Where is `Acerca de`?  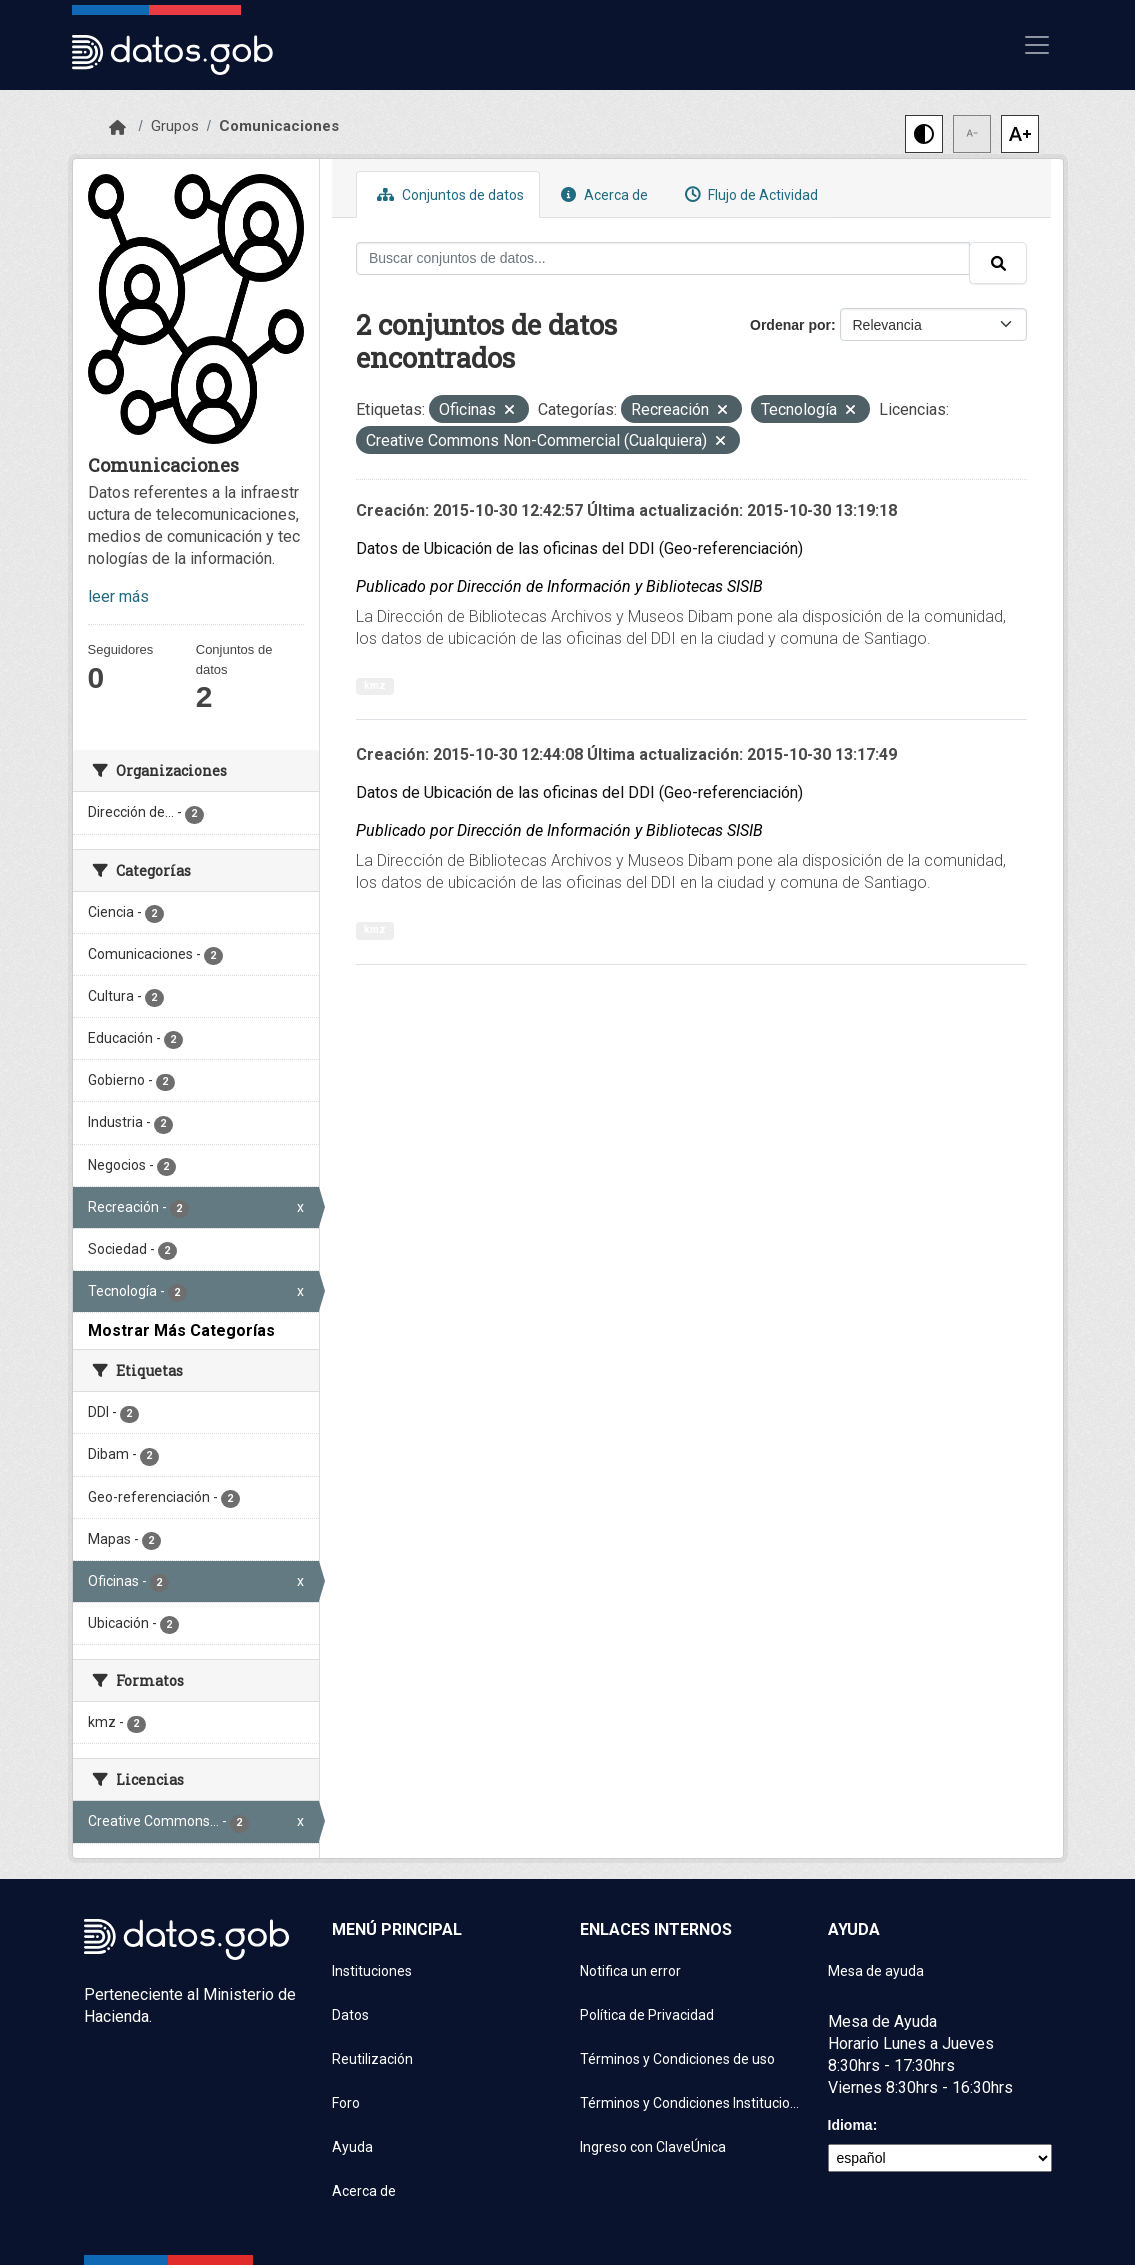 Acerca de is located at coordinates (602, 194).